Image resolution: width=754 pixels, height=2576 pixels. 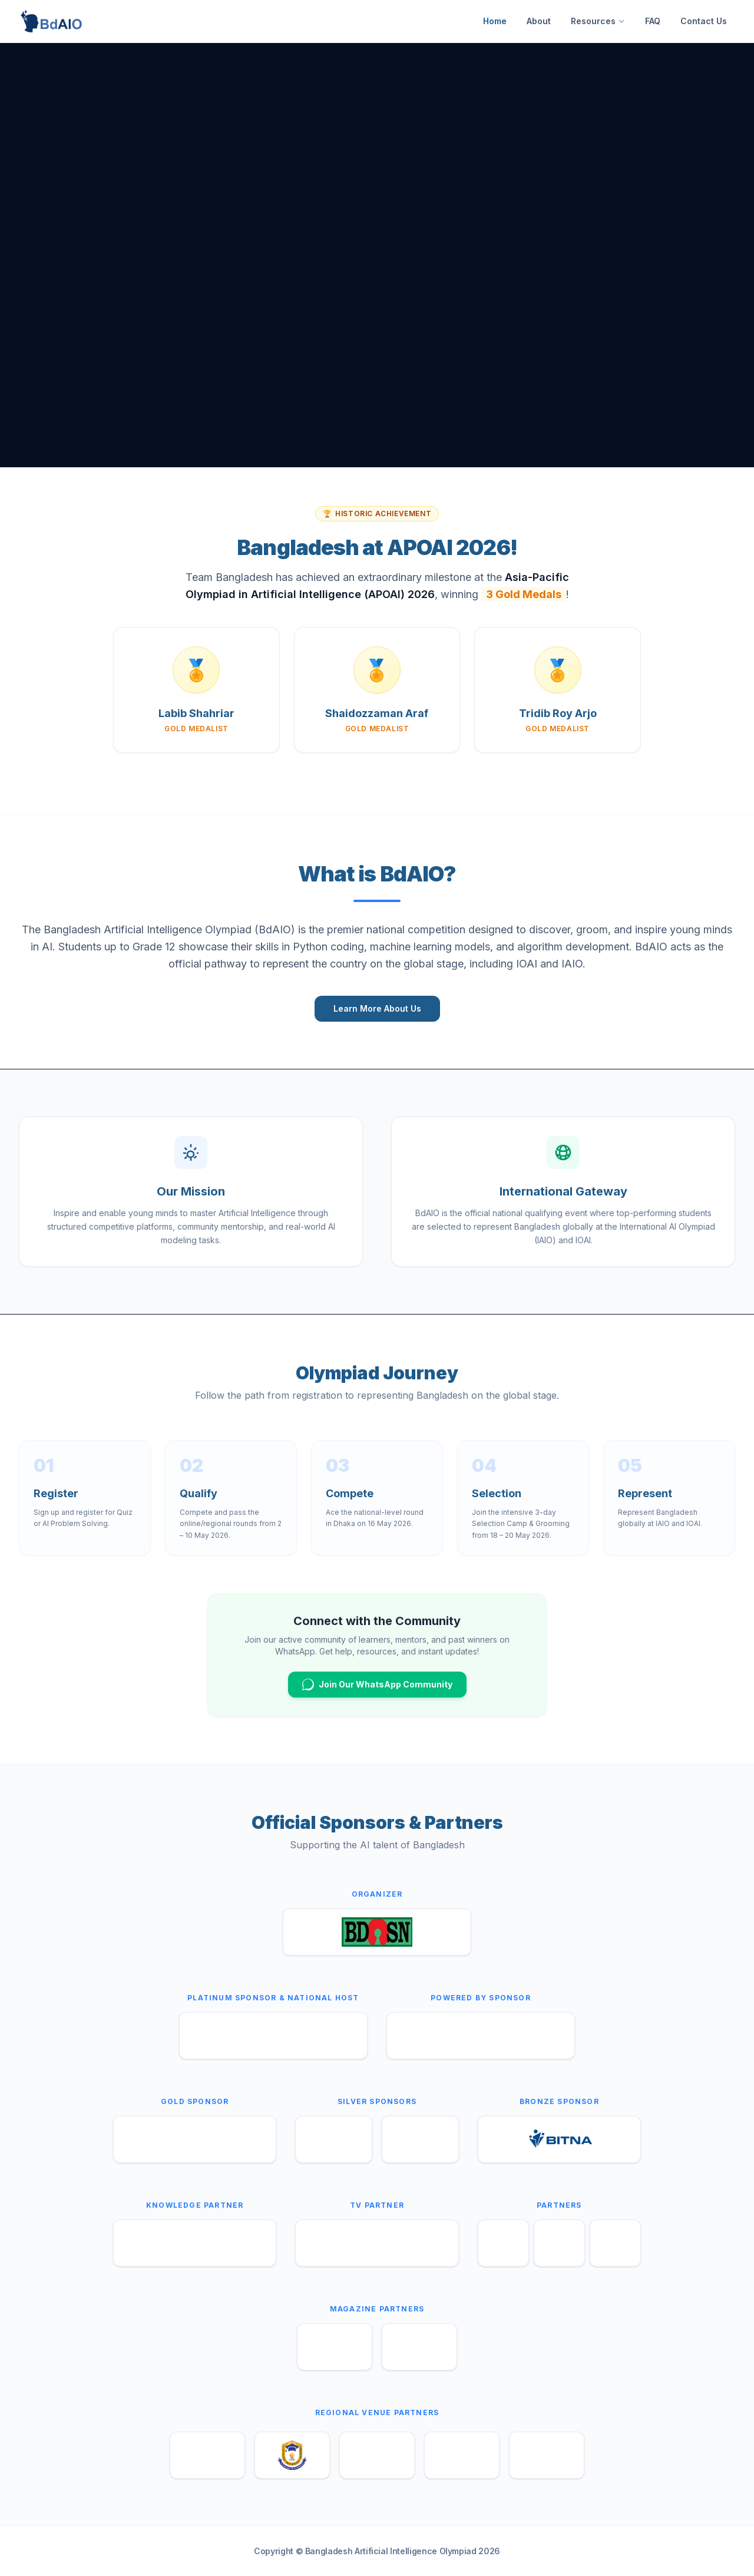 What do you see at coordinates (598, 21) in the screenshot?
I see `Resources` at bounding box center [598, 21].